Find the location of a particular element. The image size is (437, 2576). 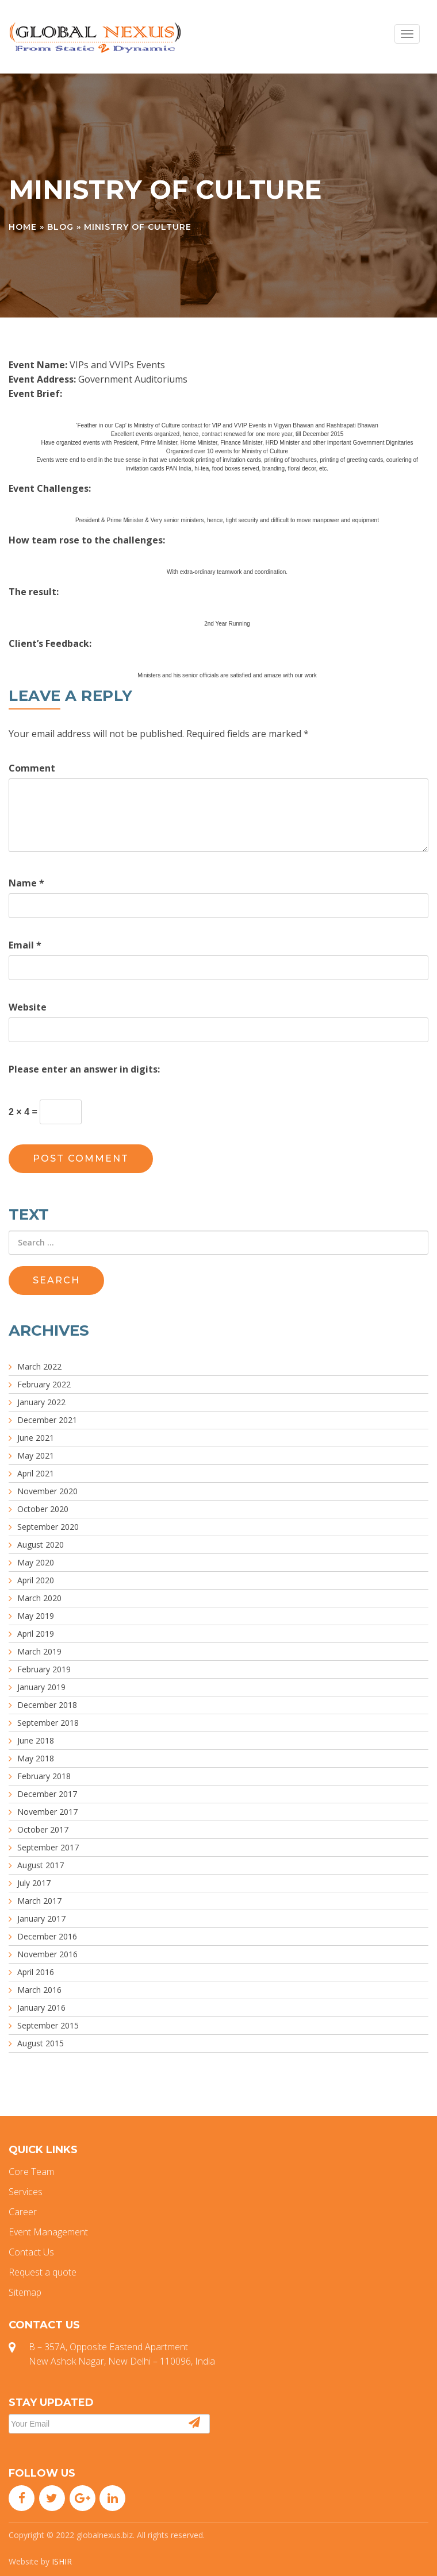

February 2022 is located at coordinates (44, 1384).